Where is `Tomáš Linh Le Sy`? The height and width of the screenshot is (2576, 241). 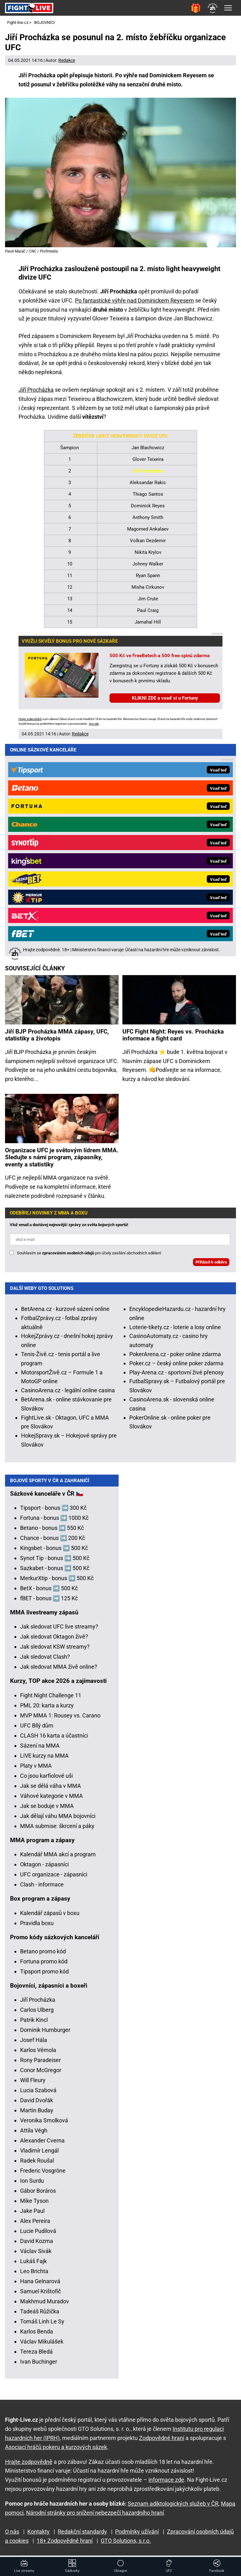 Tomáš Linh Le Sy is located at coordinates (42, 2325).